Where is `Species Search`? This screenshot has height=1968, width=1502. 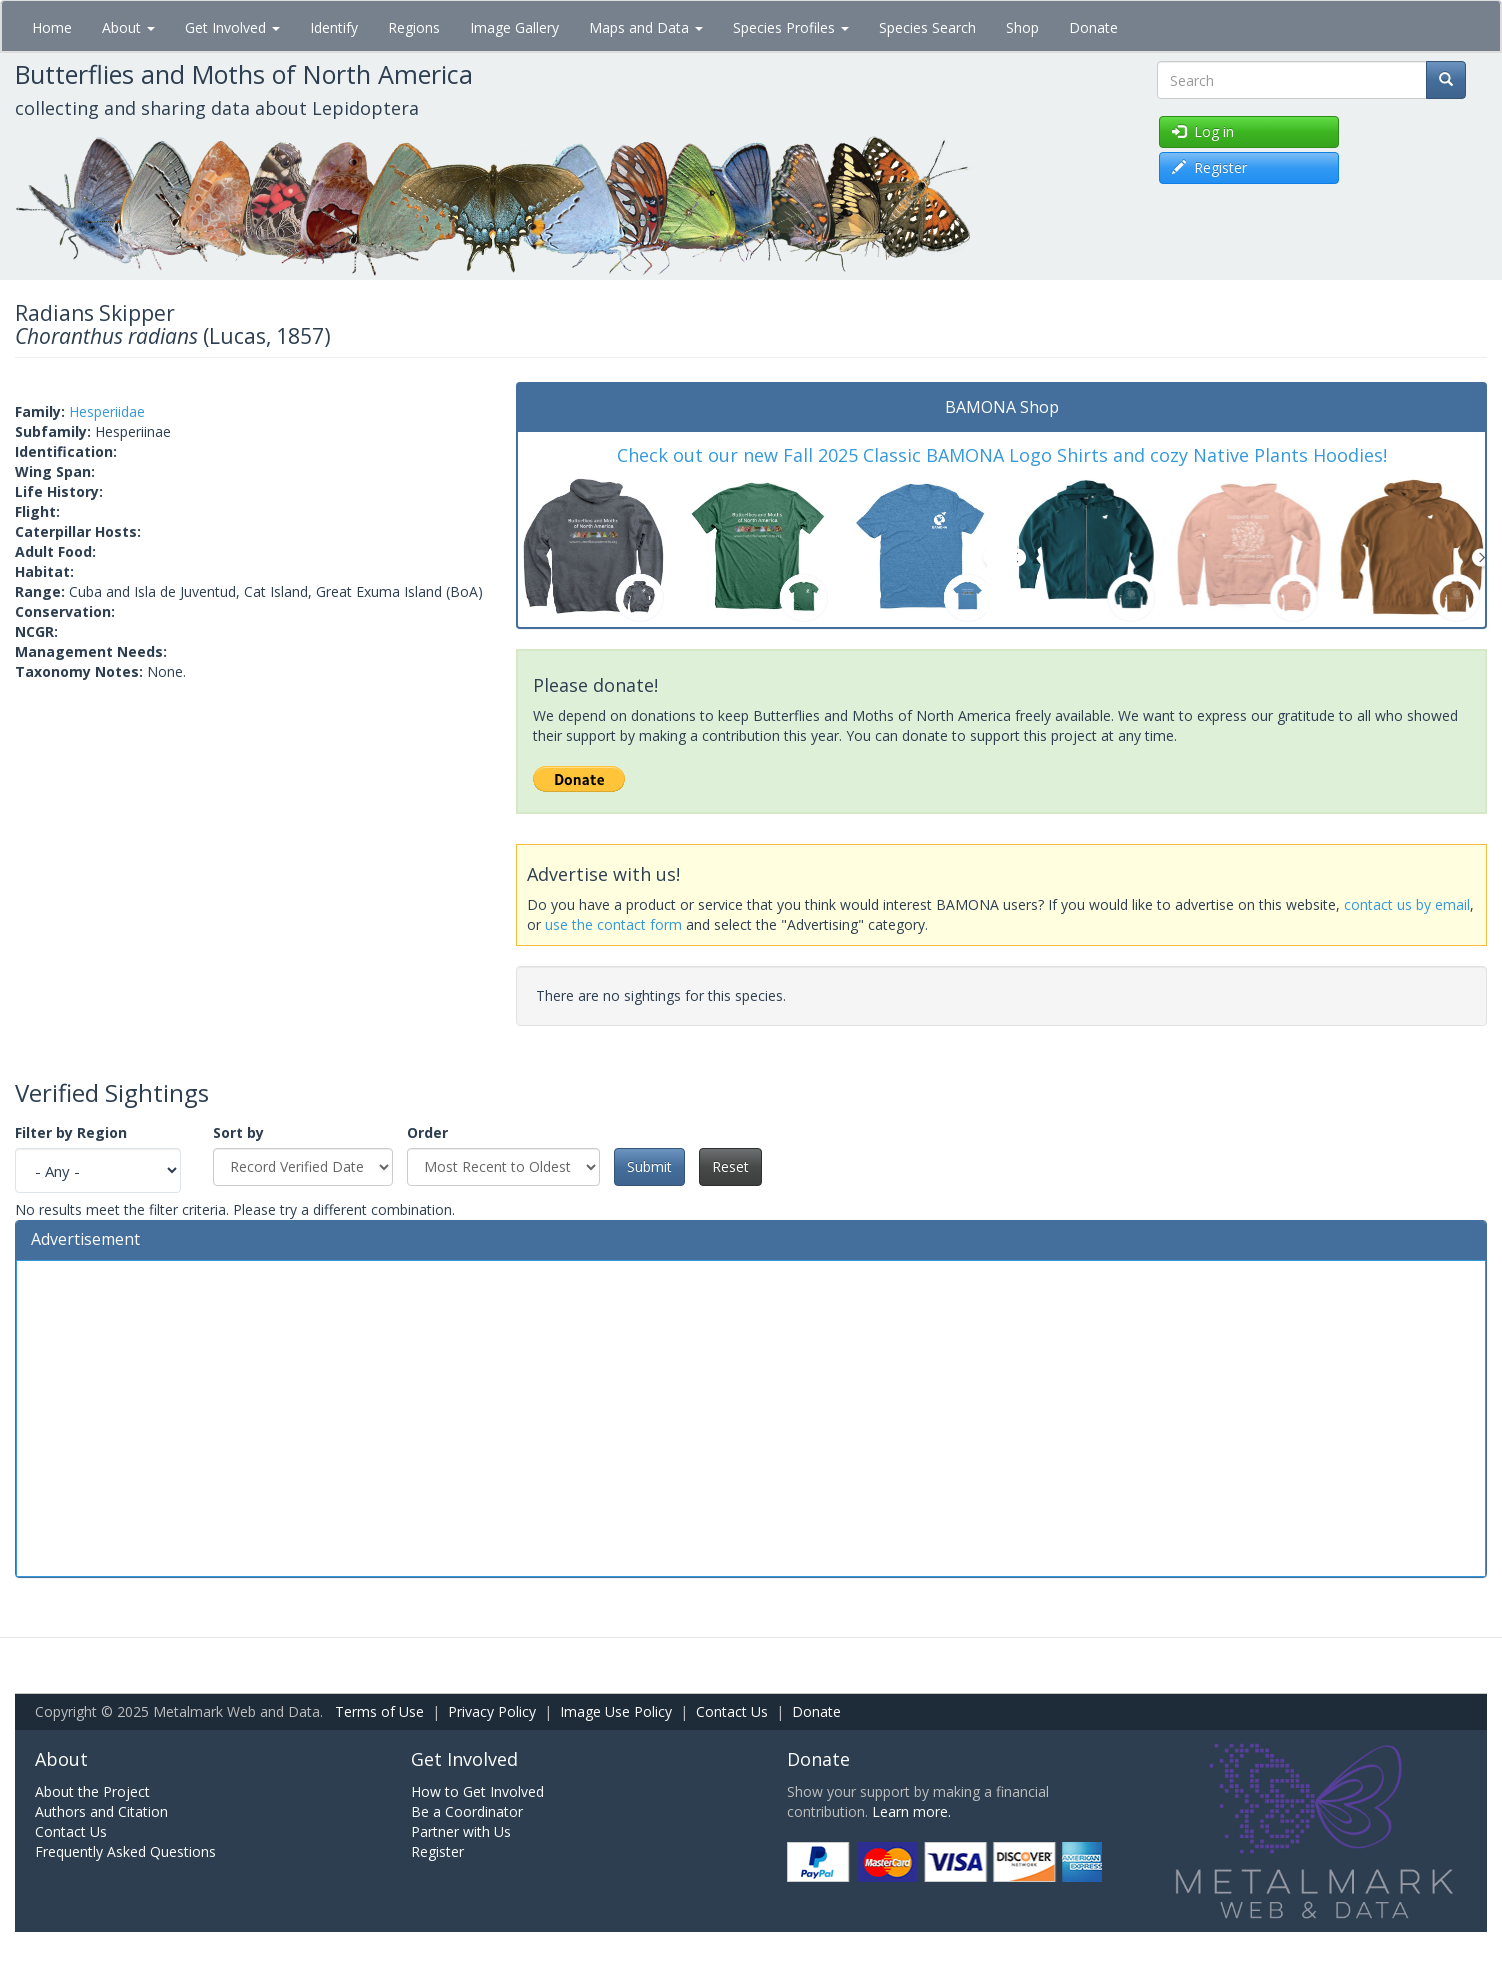
Species Search is located at coordinates (927, 27).